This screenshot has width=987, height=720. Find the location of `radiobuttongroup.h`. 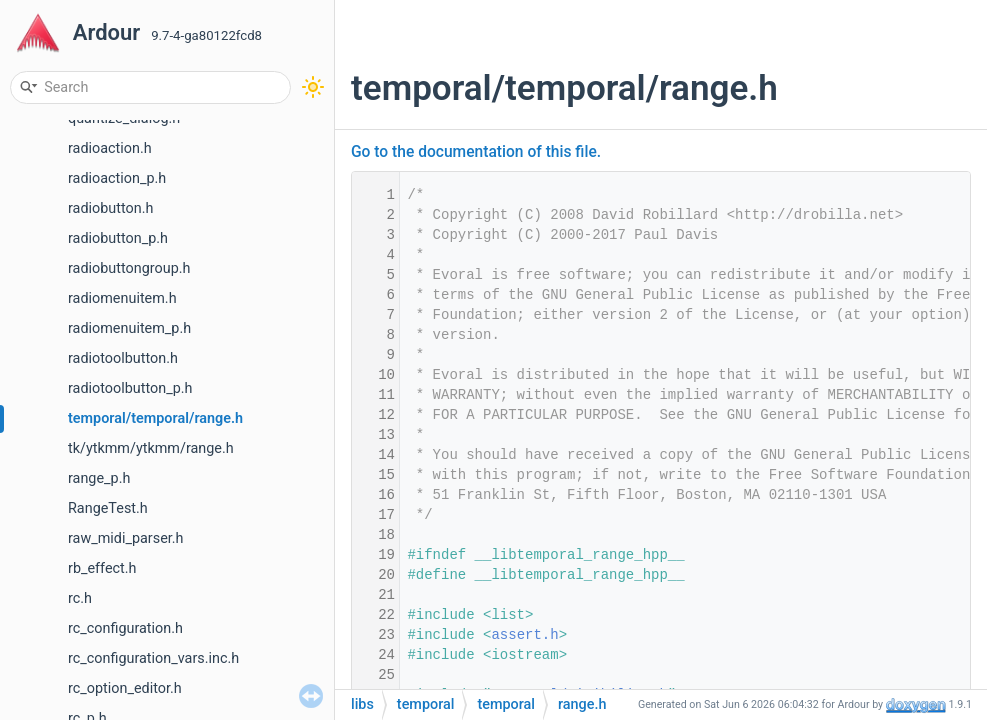

radiobuttongroup.h is located at coordinates (129, 268).